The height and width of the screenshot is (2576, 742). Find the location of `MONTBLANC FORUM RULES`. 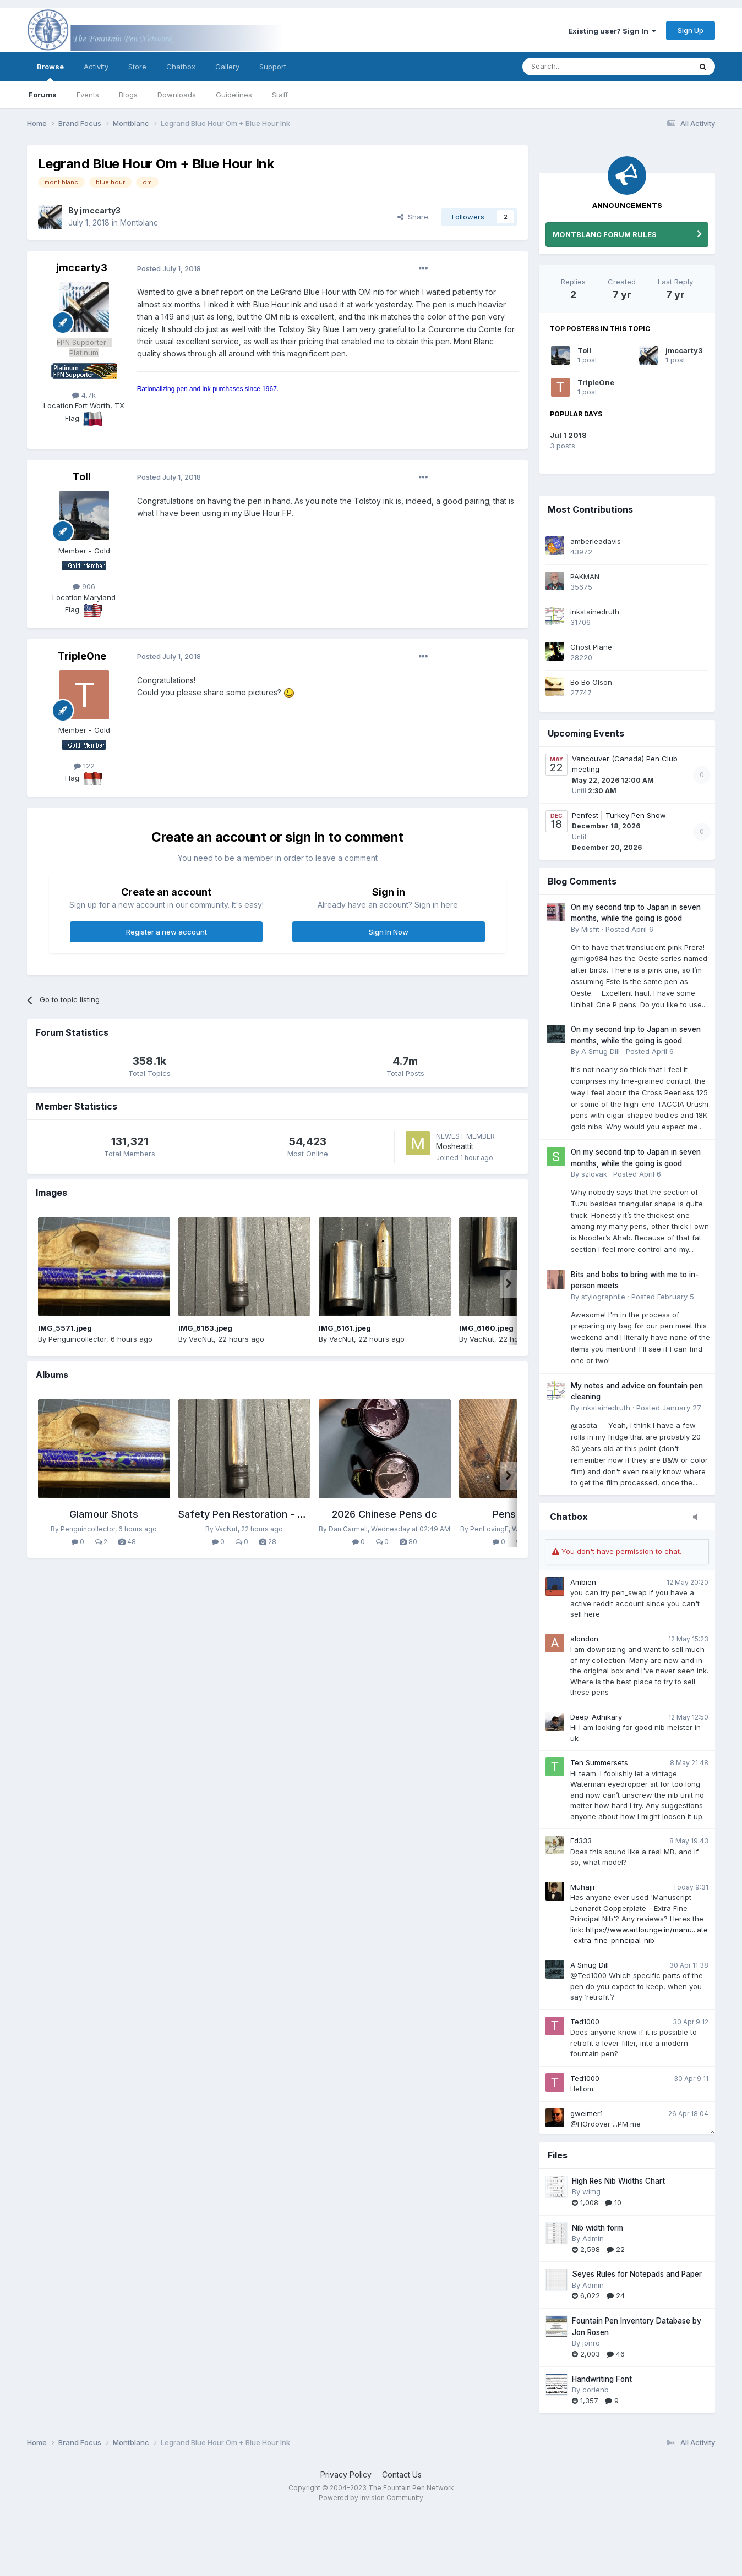

MONTBLANC FORUM RULES is located at coordinates (605, 234).